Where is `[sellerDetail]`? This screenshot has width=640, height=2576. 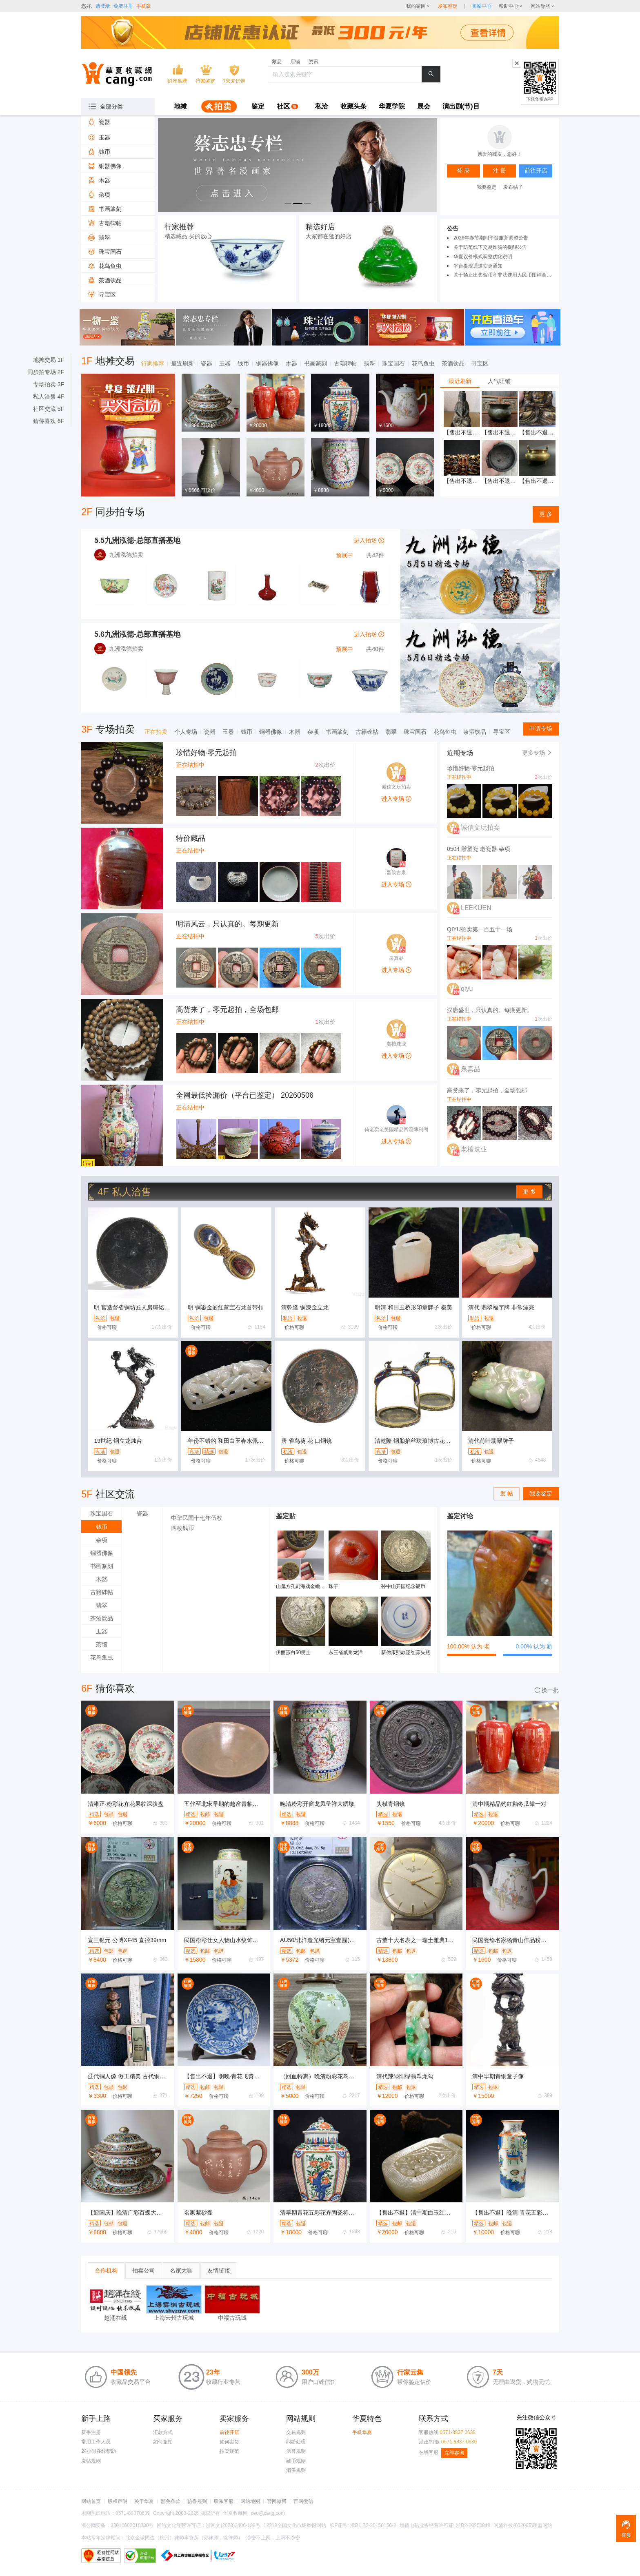
[sellerDetail] is located at coordinates (482, 6).